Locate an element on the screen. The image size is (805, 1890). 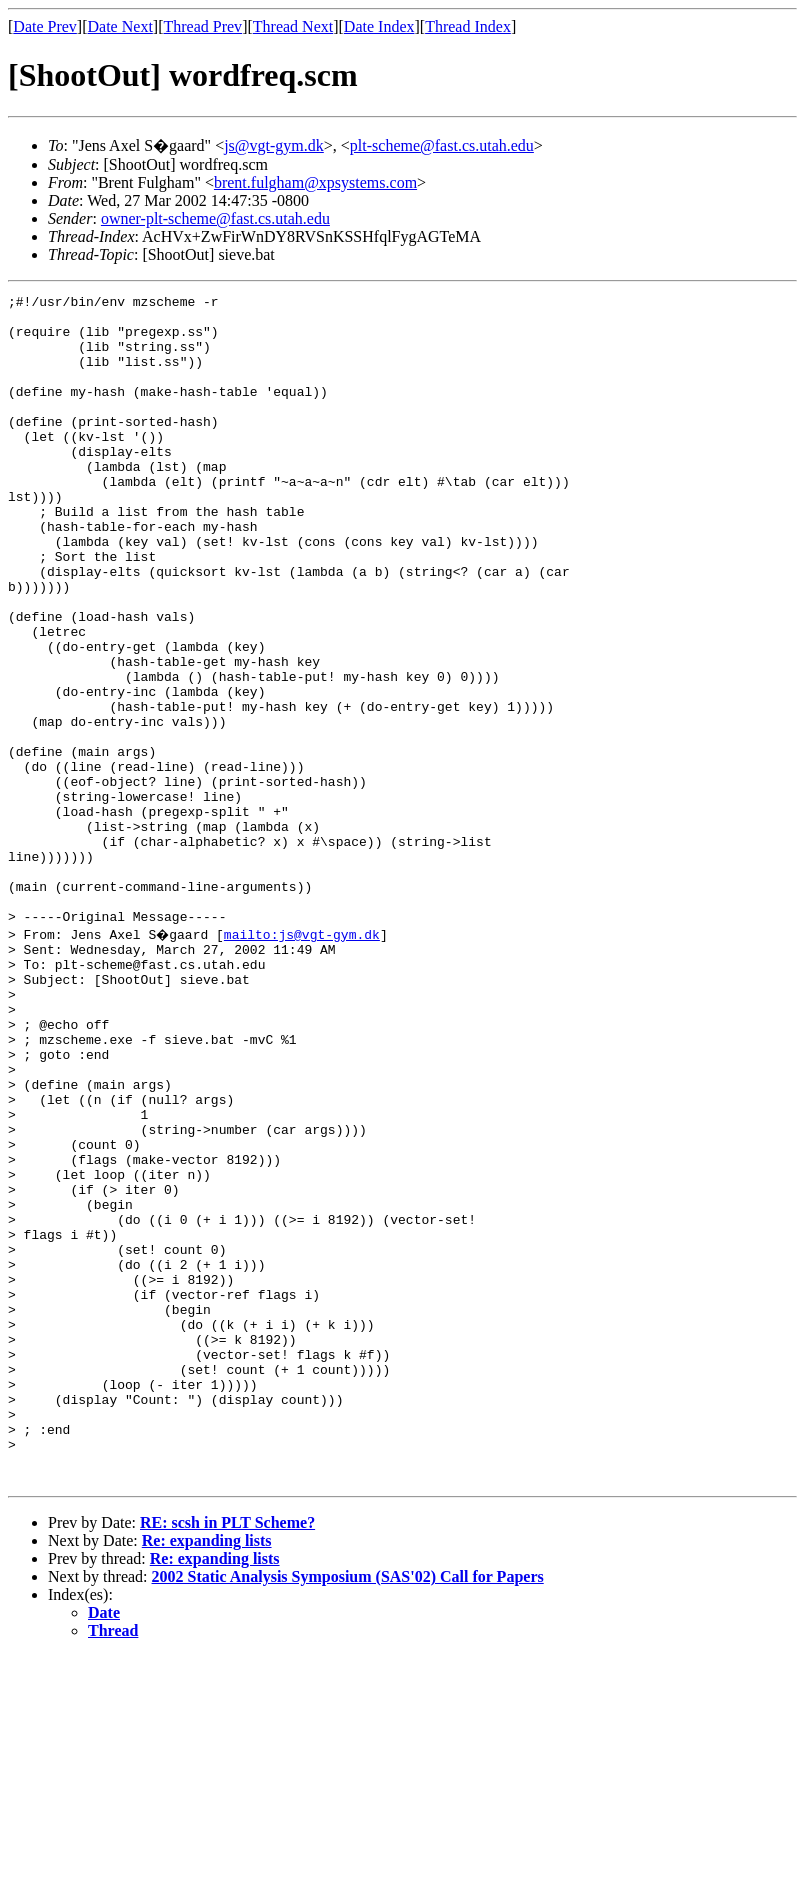
Thread Index is located at coordinates (468, 26).